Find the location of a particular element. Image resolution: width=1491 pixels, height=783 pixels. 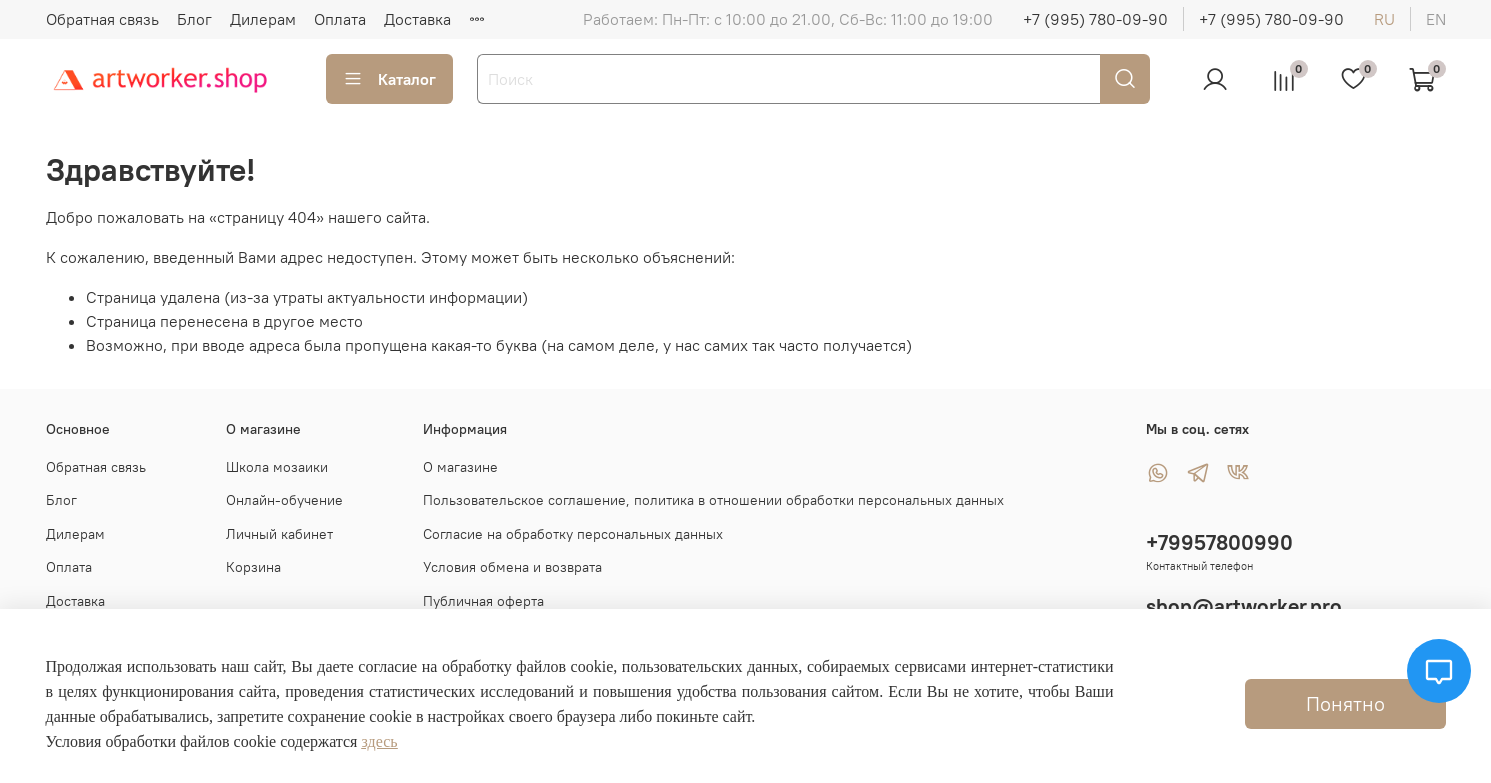

Школа мозаики is located at coordinates (277, 467).